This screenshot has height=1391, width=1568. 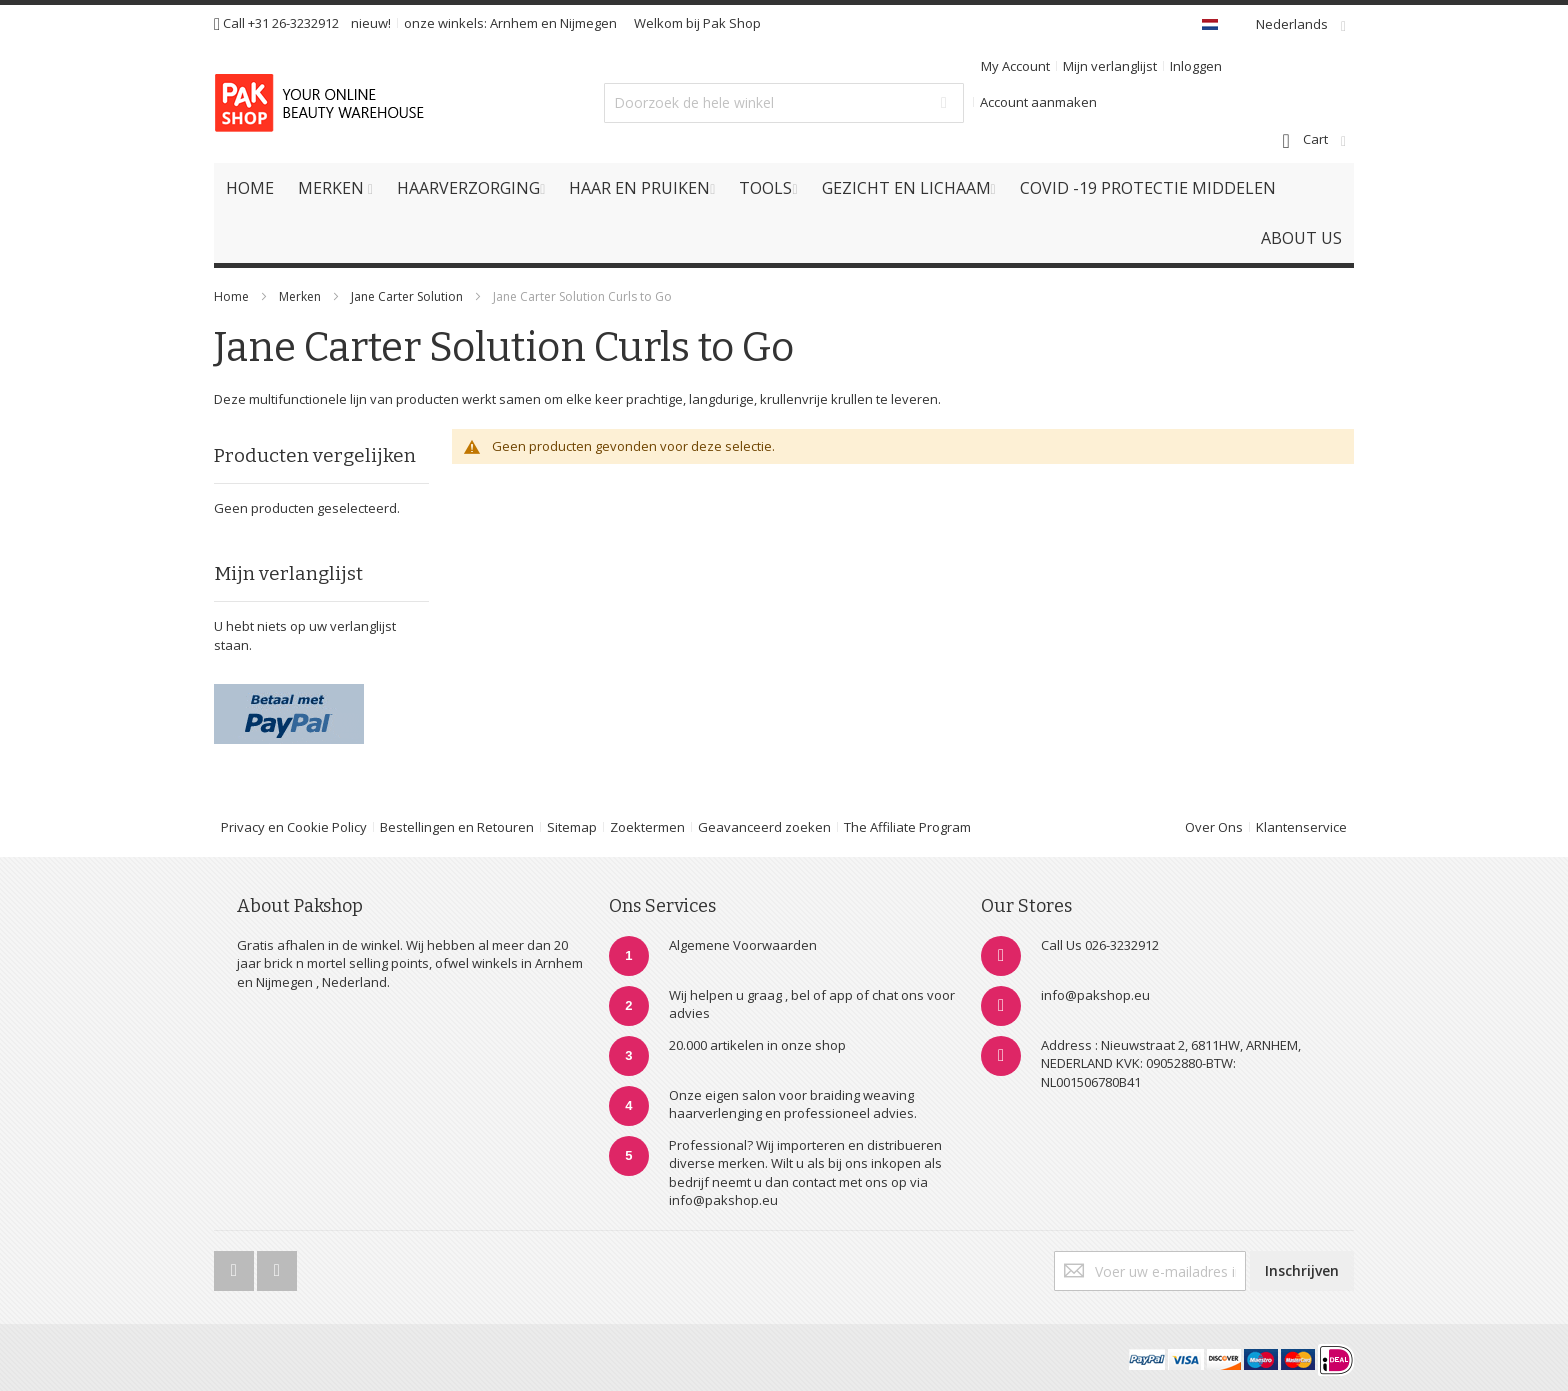 What do you see at coordinates (1196, 66) in the screenshot?
I see `Inloggen` at bounding box center [1196, 66].